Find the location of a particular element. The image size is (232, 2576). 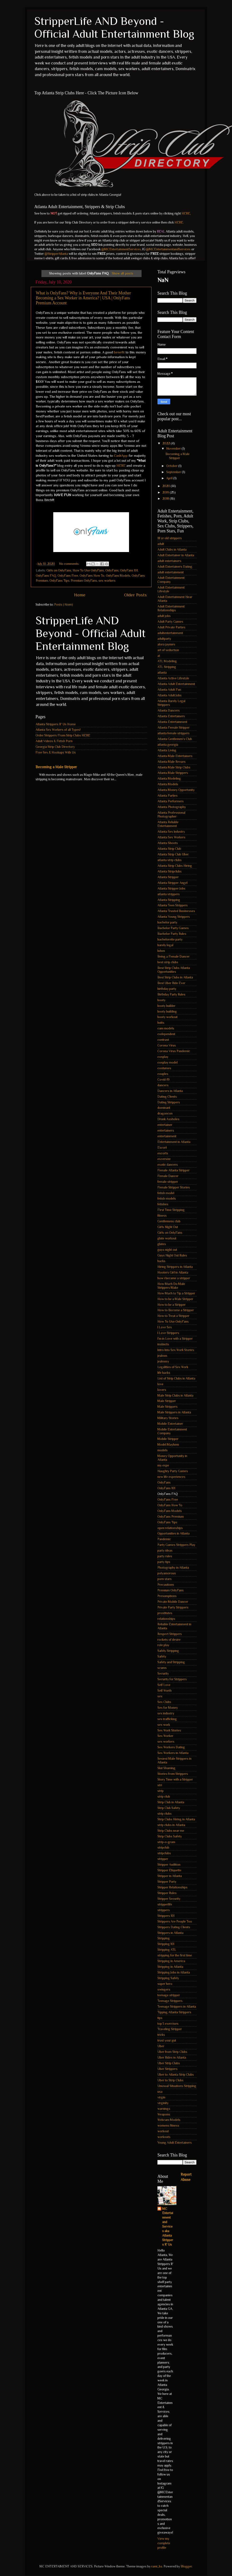

Sex Workers Dating is located at coordinates (171, 1747).